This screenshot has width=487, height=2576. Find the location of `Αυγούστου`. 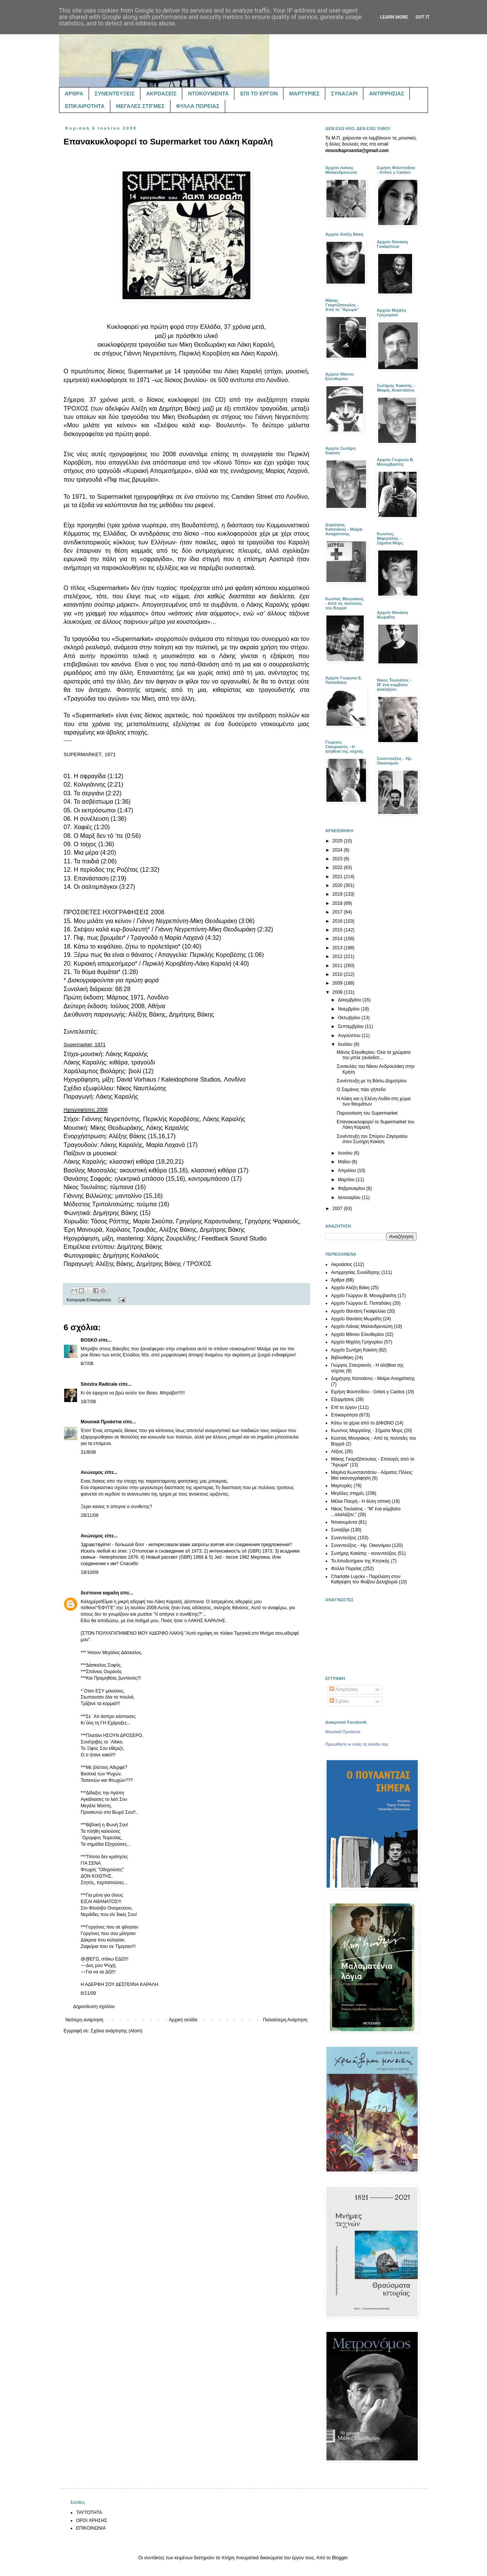

Αυγούστου is located at coordinates (349, 1035).